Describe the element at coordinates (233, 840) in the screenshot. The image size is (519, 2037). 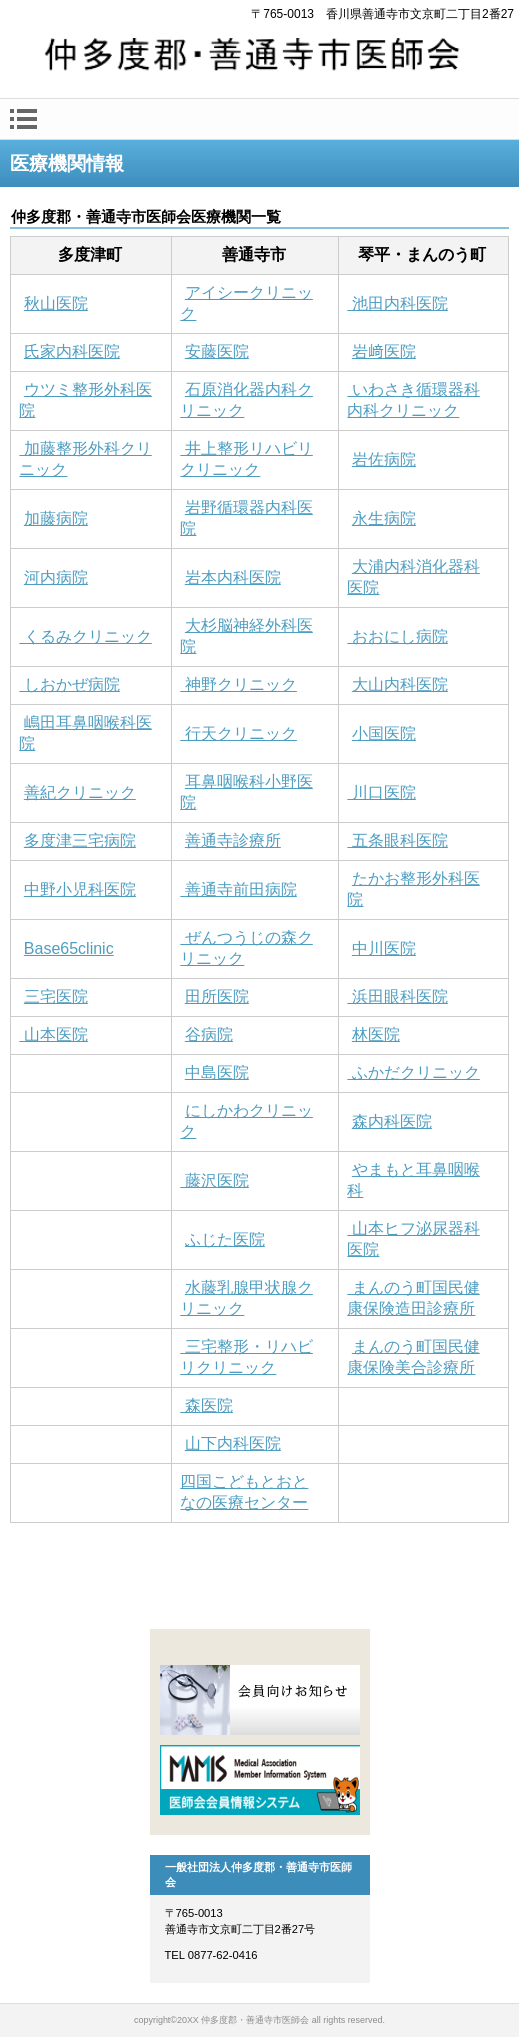
I see `善通寺診療所` at that location.